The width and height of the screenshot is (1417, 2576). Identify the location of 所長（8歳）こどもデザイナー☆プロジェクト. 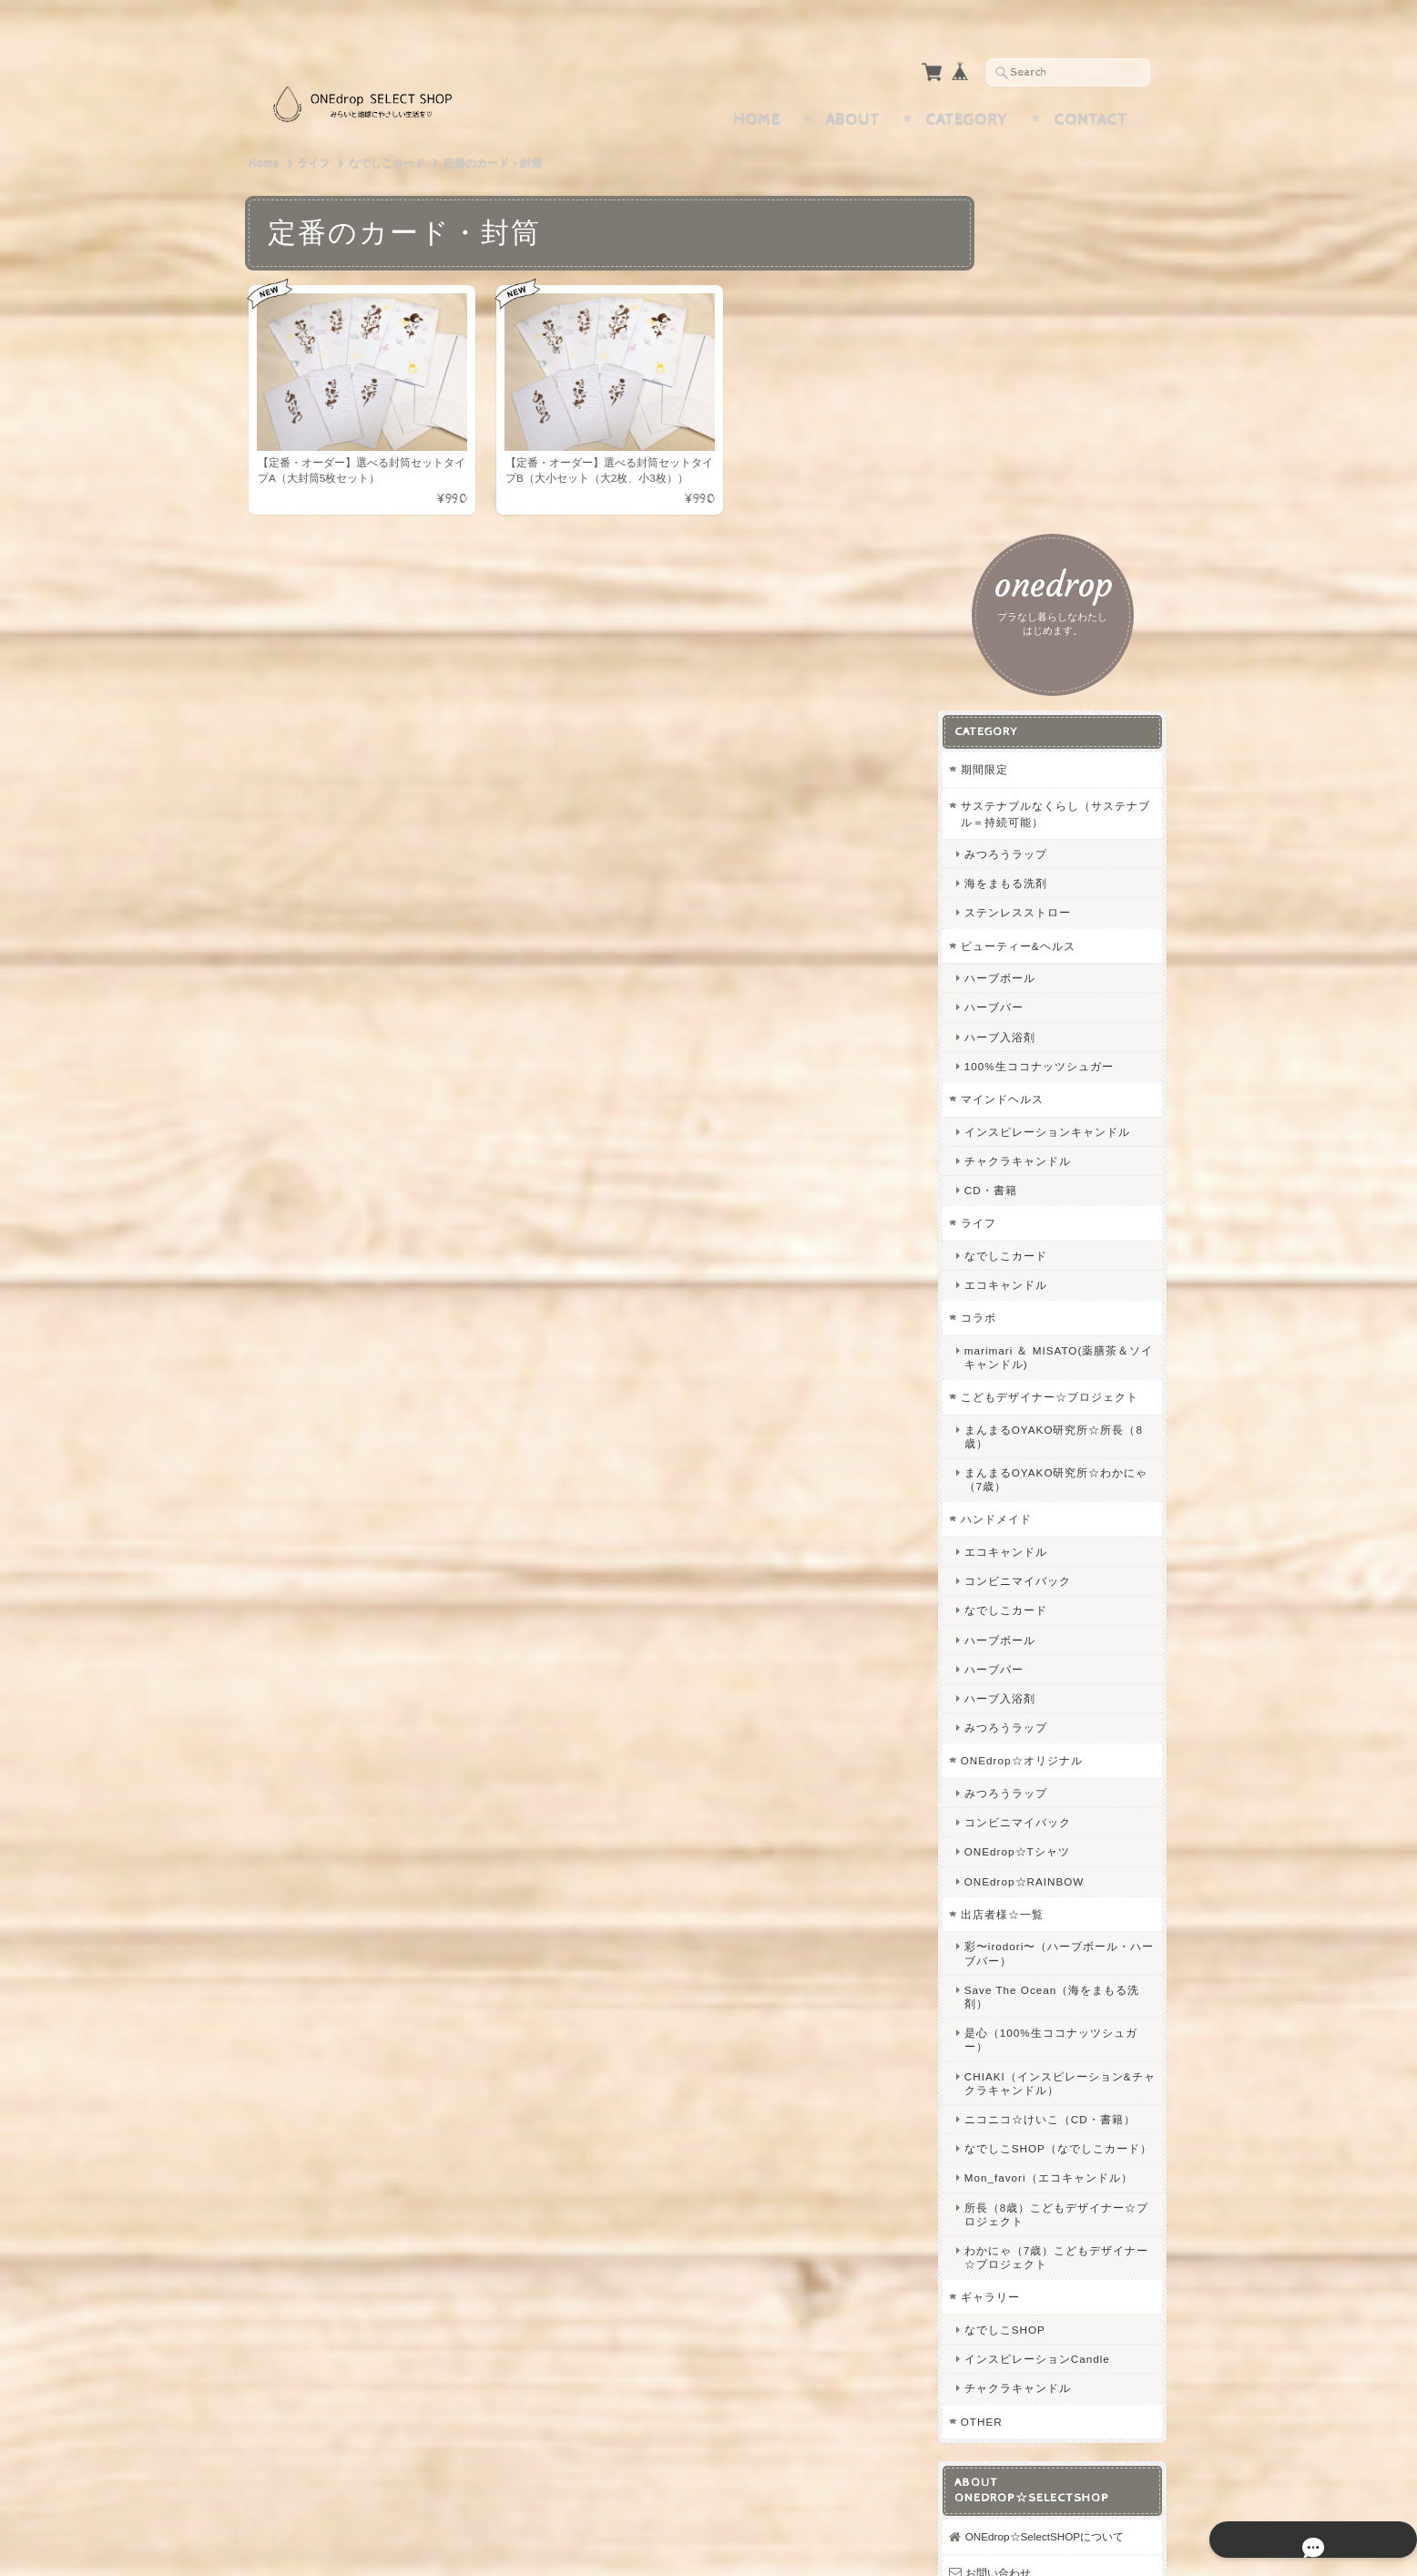
(1078, 1867).